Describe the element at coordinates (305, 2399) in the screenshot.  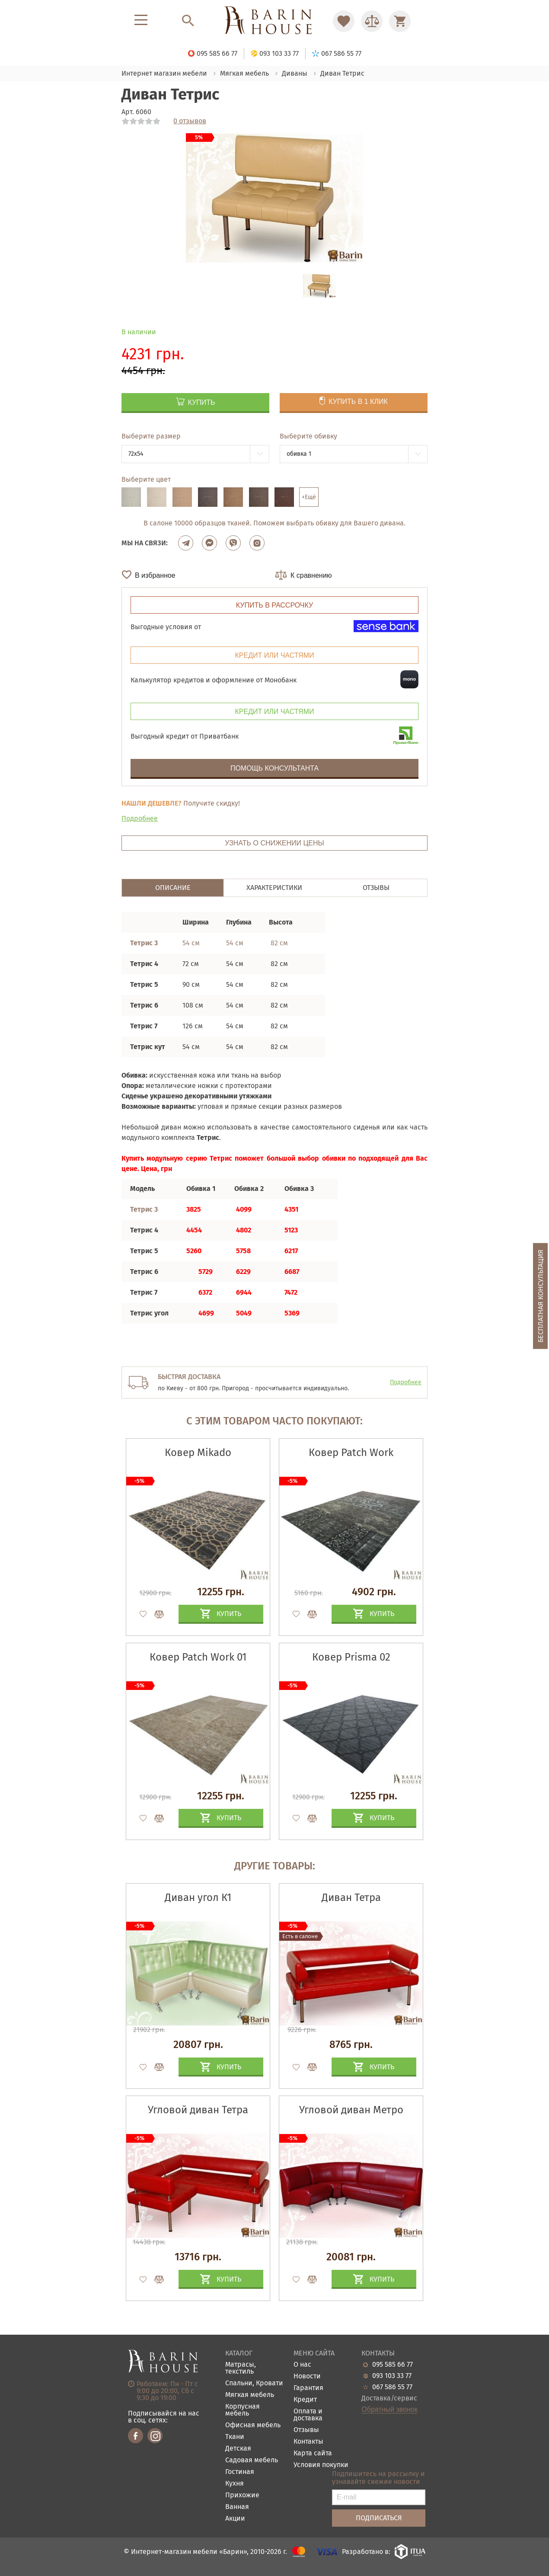
I see `Кредит` at that location.